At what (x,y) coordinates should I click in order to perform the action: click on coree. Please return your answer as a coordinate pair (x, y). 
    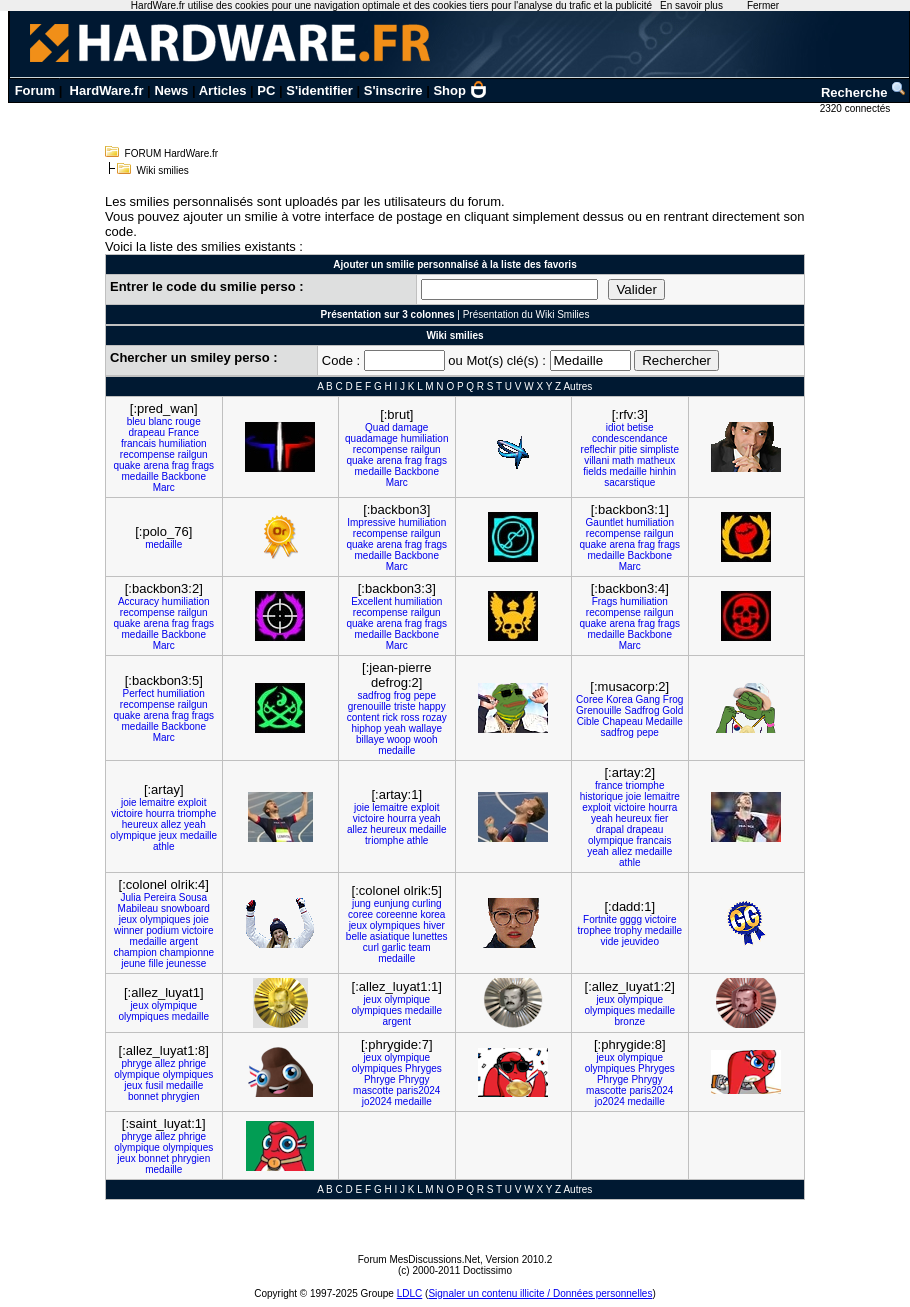
    Looking at the image, I should click on (360, 914).